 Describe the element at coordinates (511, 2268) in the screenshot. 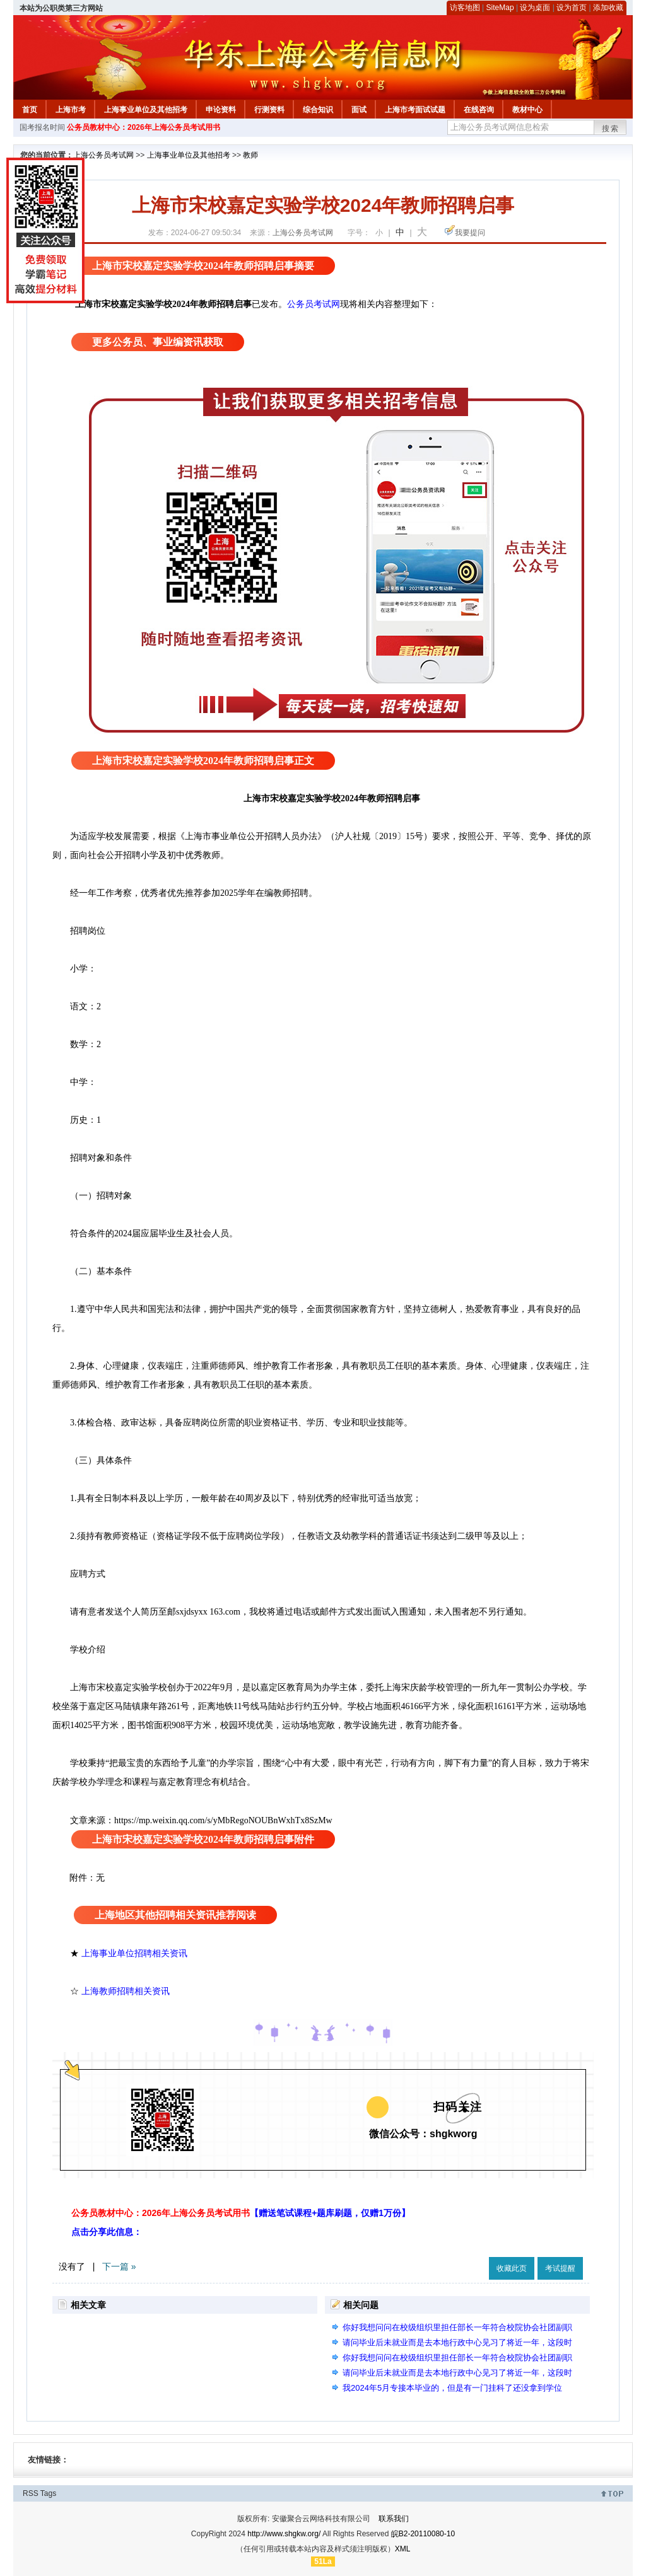

I see `收藏此页` at that location.